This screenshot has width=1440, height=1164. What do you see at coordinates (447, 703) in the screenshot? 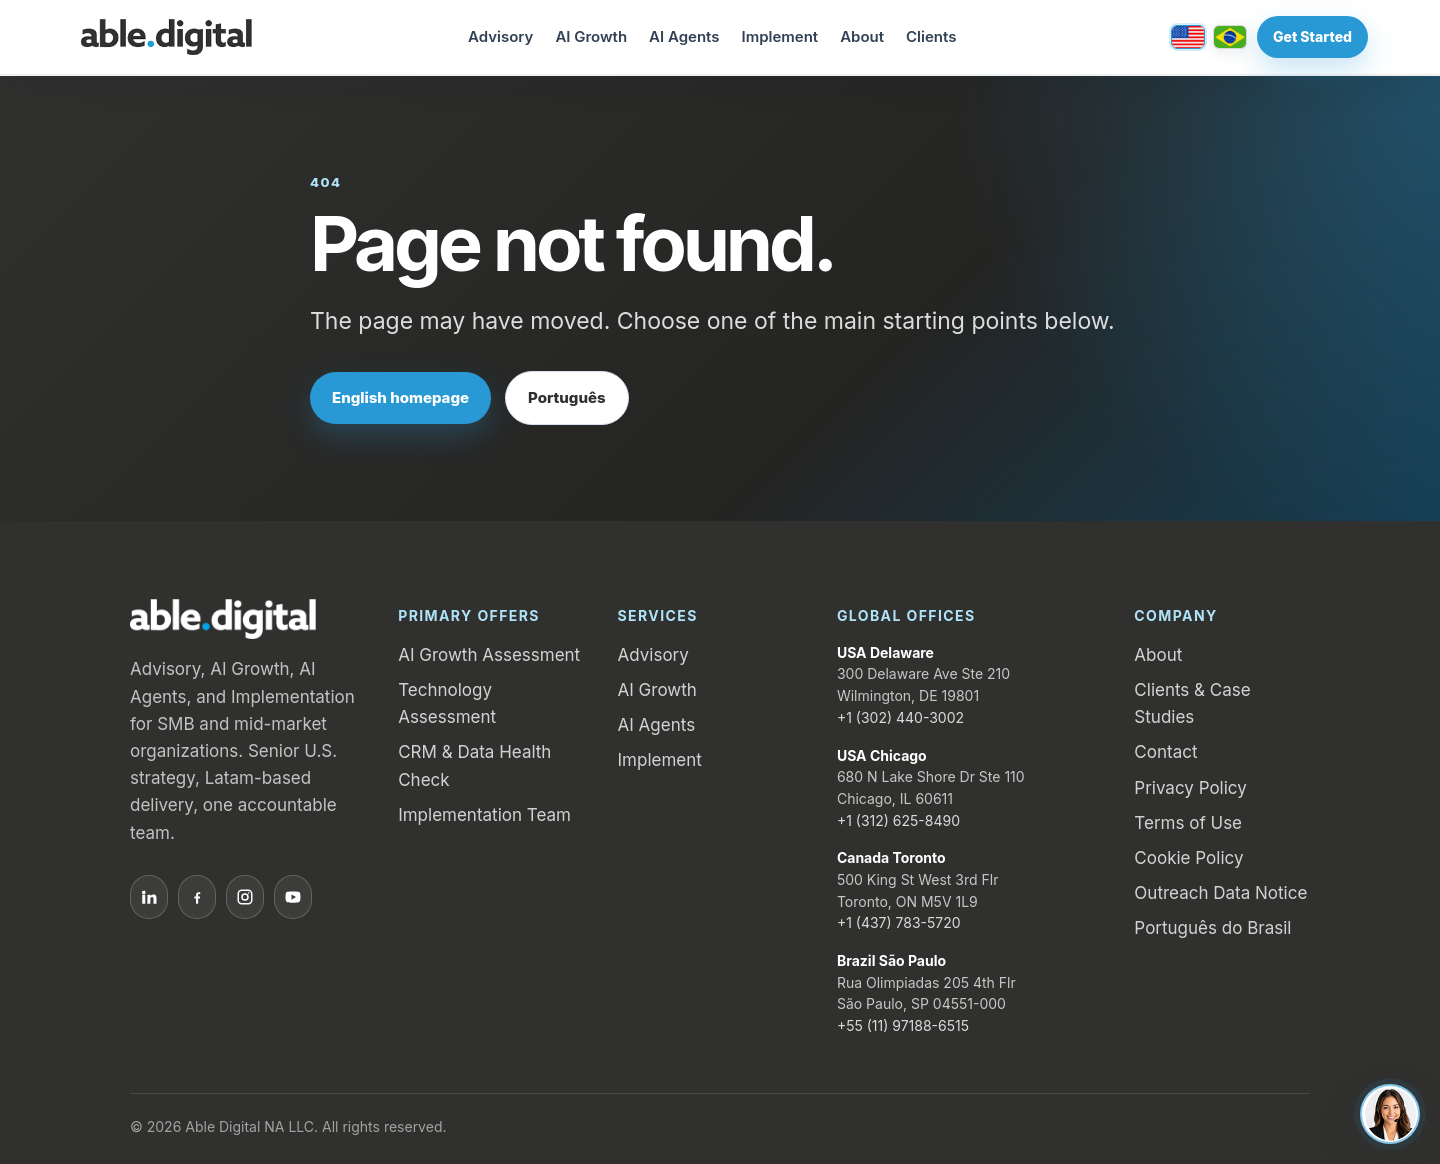
I see `Technology Assessment` at bounding box center [447, 703].